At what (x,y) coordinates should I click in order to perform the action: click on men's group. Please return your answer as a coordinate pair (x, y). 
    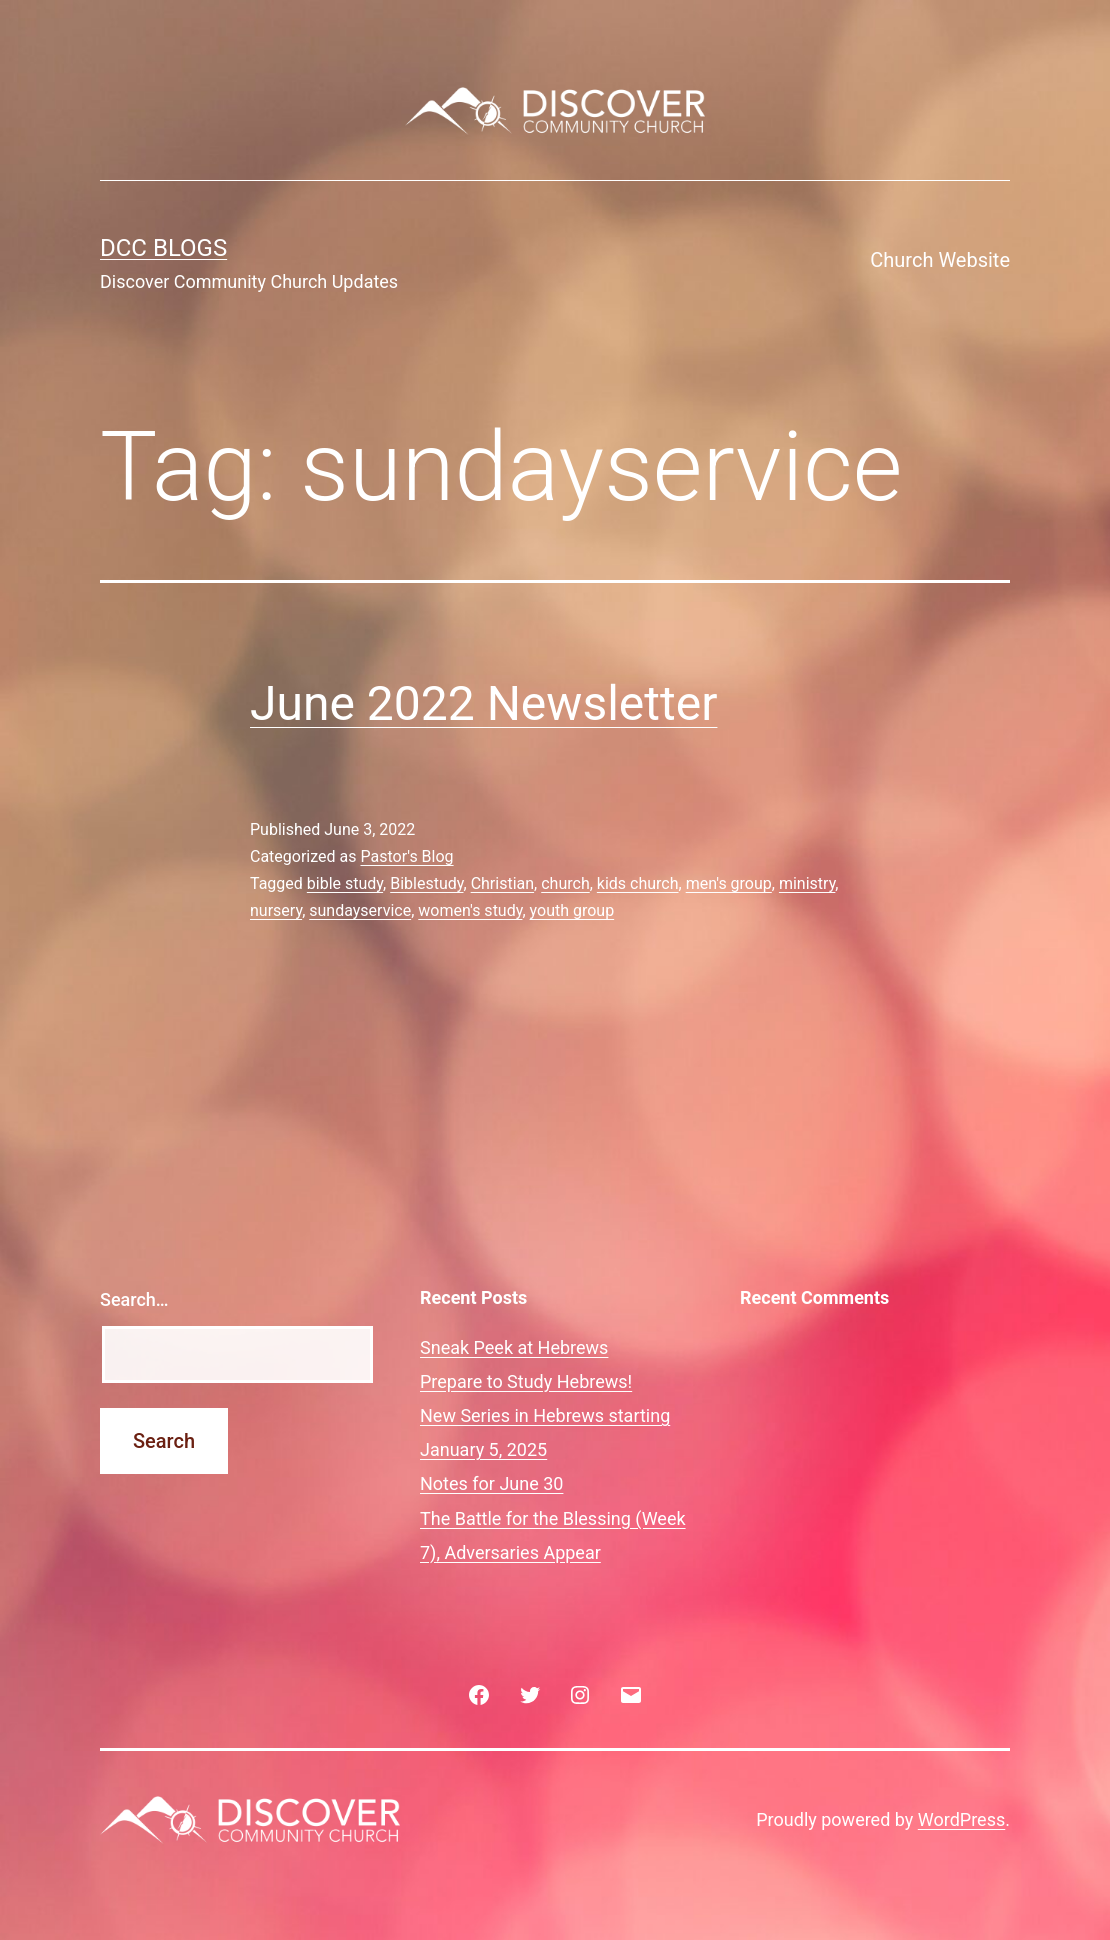
    Looking at the image, I should click on (729, 883).